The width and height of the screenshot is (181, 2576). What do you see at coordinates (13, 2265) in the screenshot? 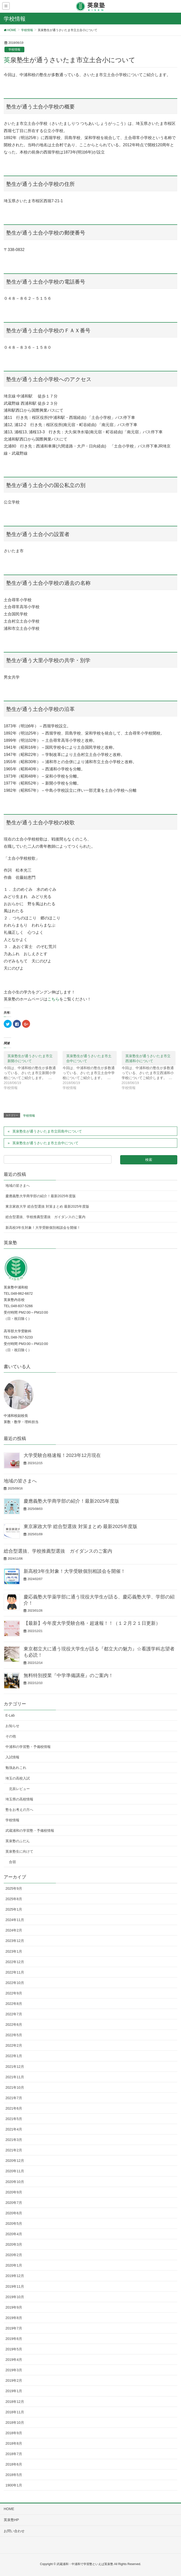
I see `2020年1月` at bounding box center [13, 2265].